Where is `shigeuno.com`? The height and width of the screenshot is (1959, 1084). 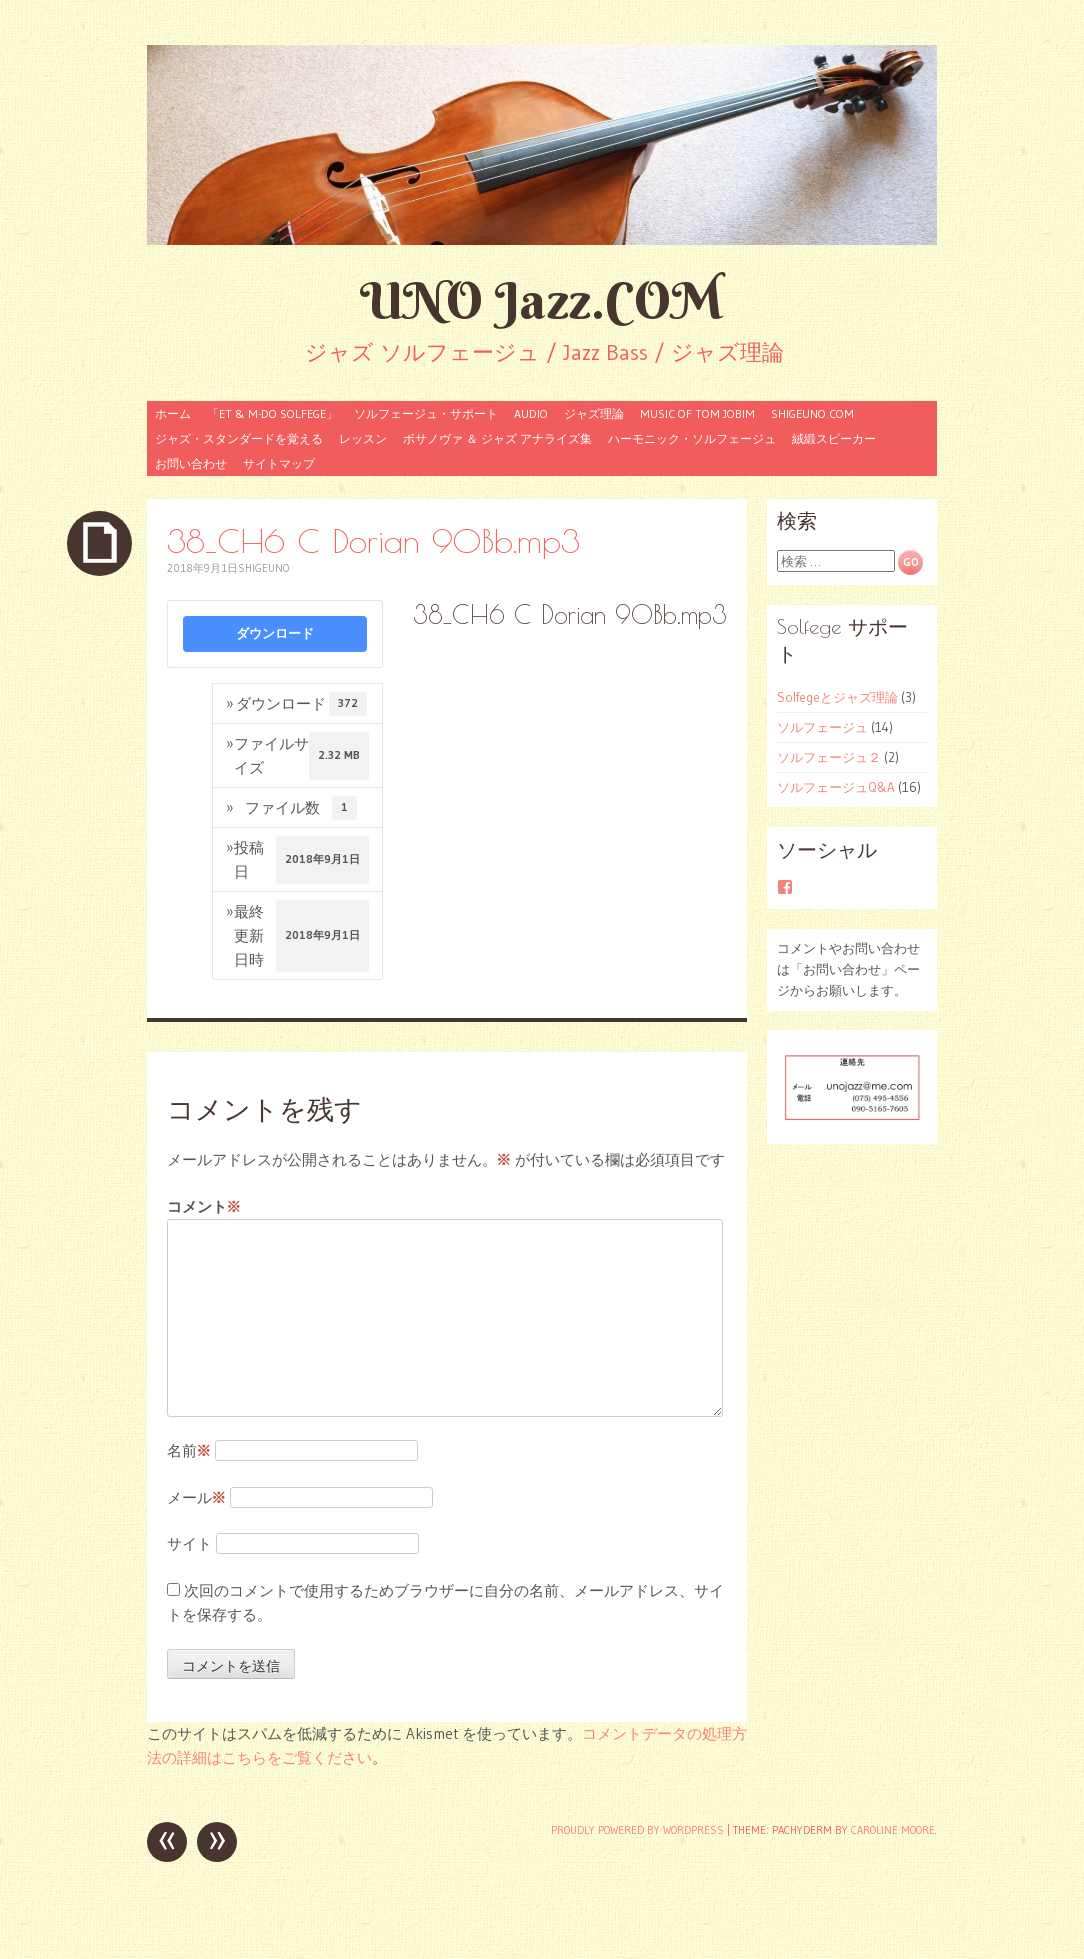
shigeuno.com is located at coordinates (812, 413).